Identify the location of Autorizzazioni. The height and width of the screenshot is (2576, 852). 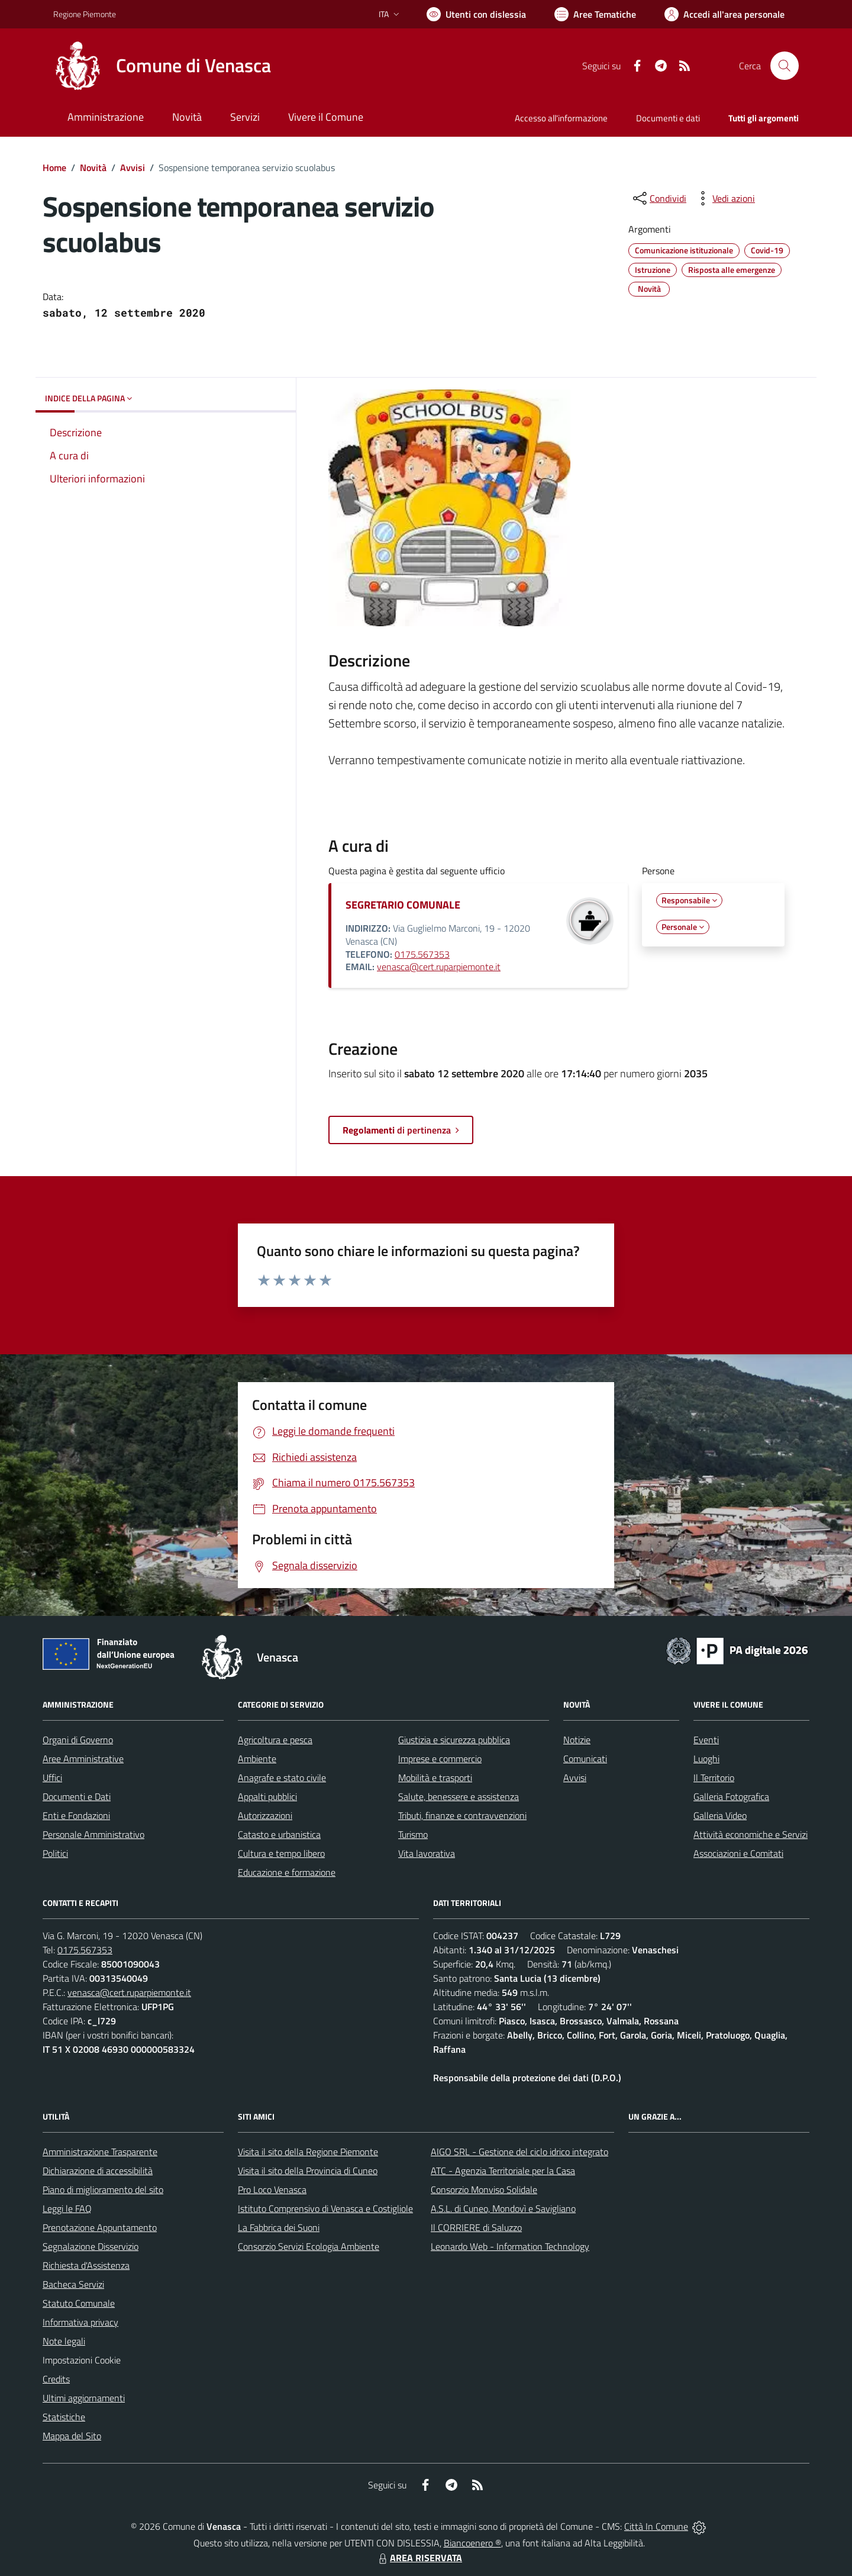
(265, 1815).